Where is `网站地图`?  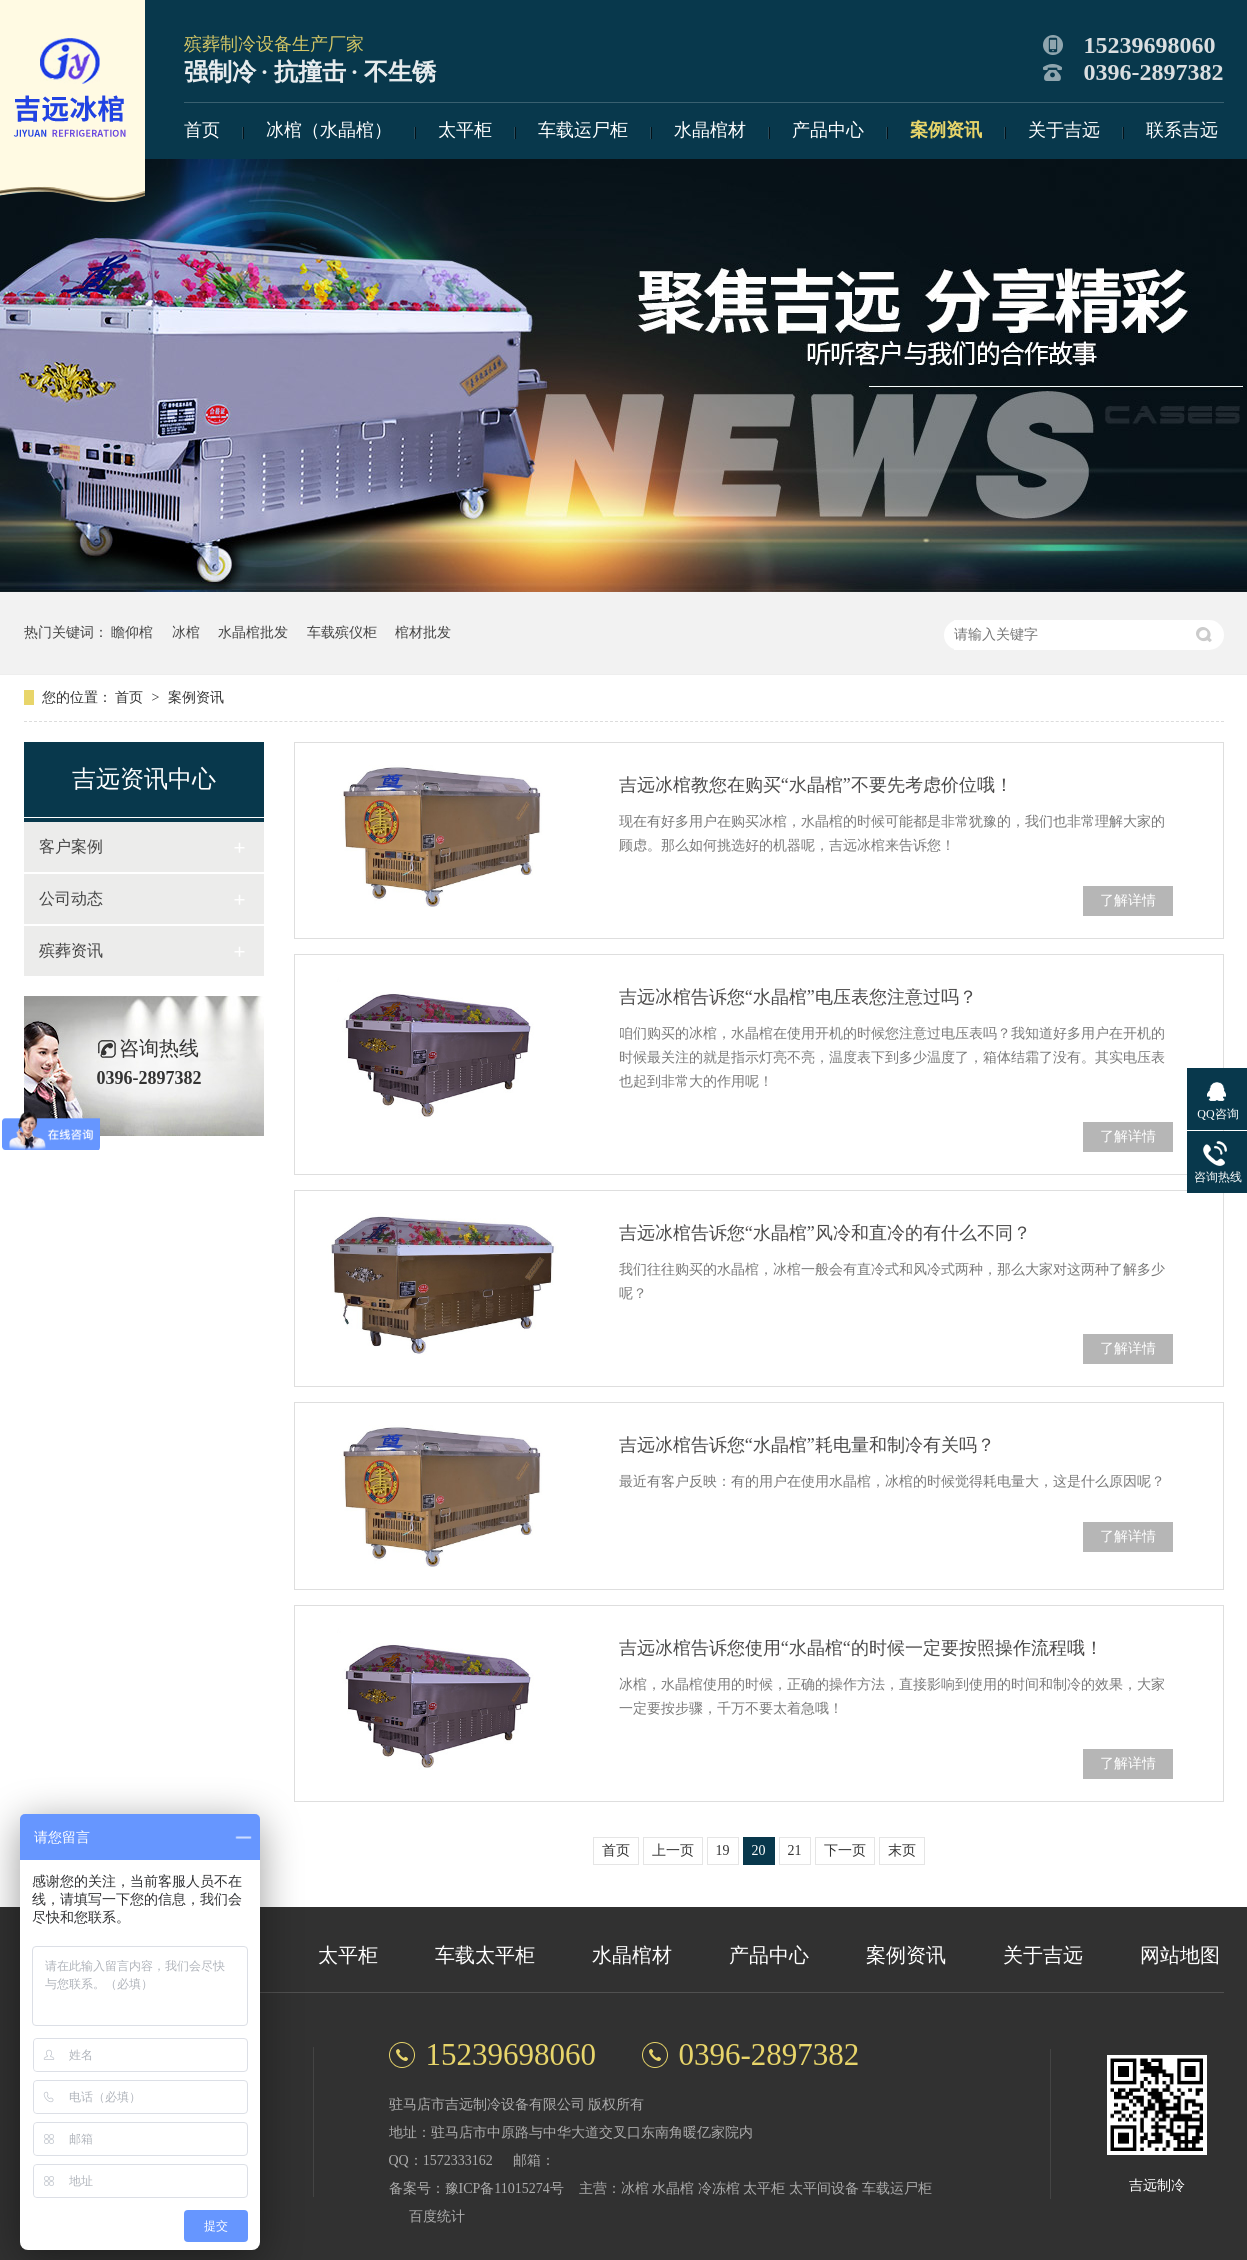
网站地图 is located at coordinates (1180, 1955).